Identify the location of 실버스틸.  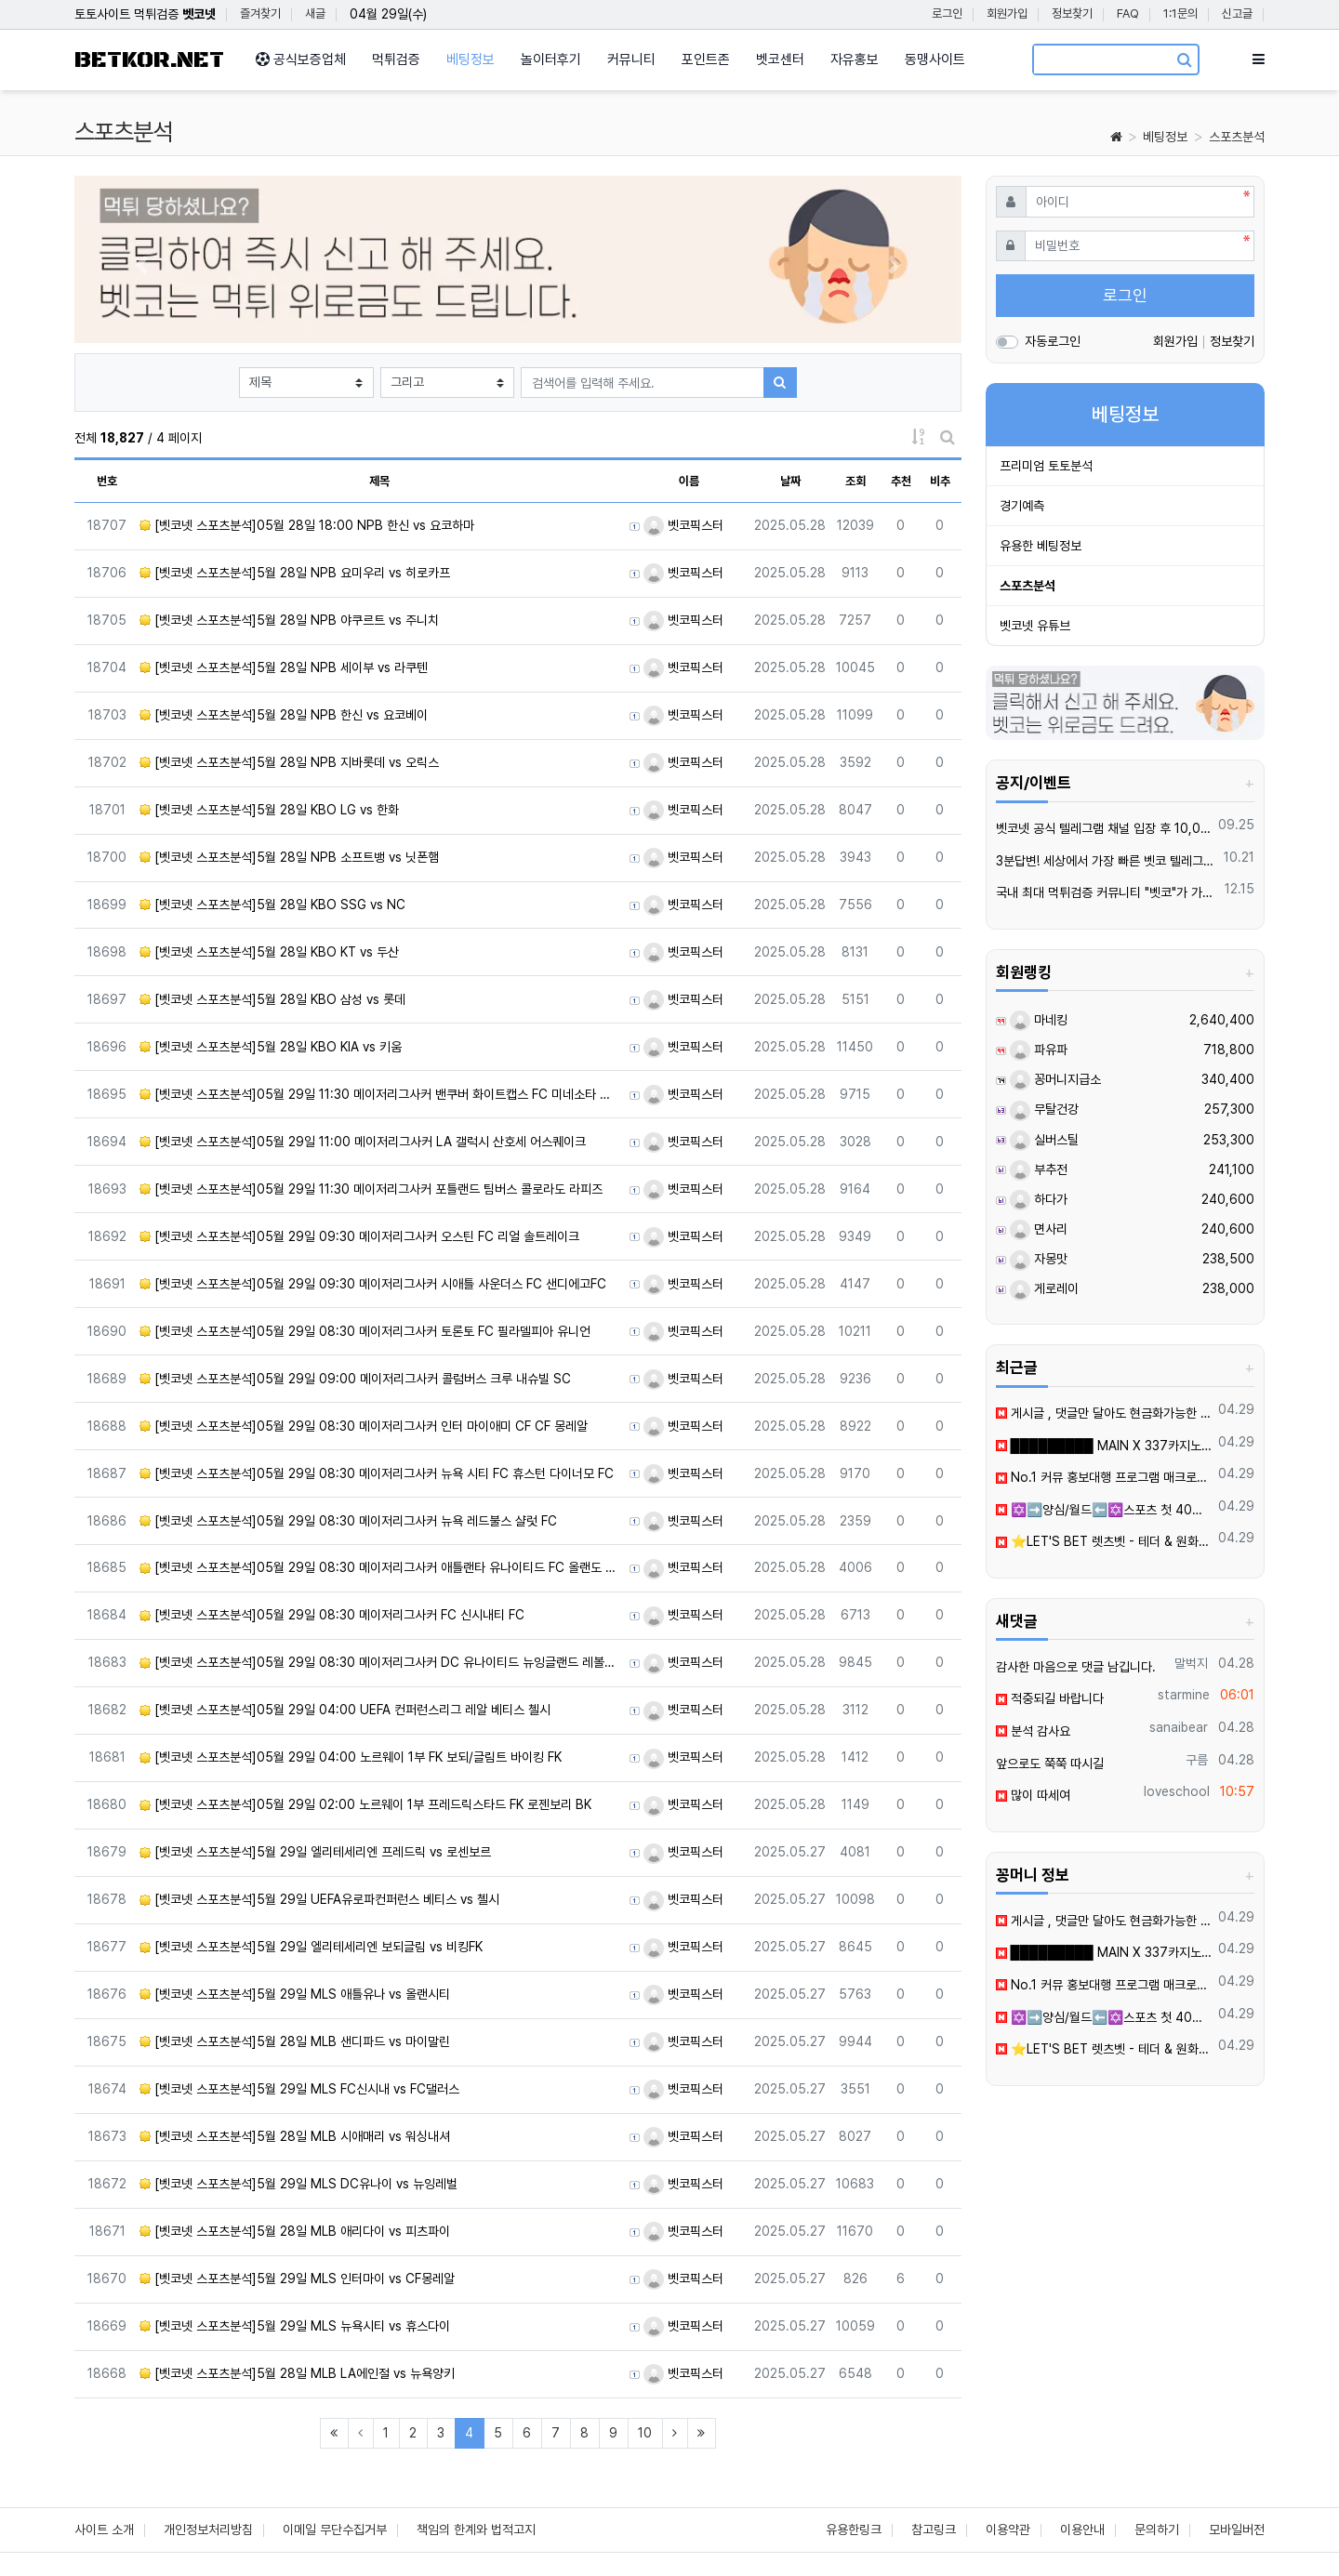
(1044, 1139).